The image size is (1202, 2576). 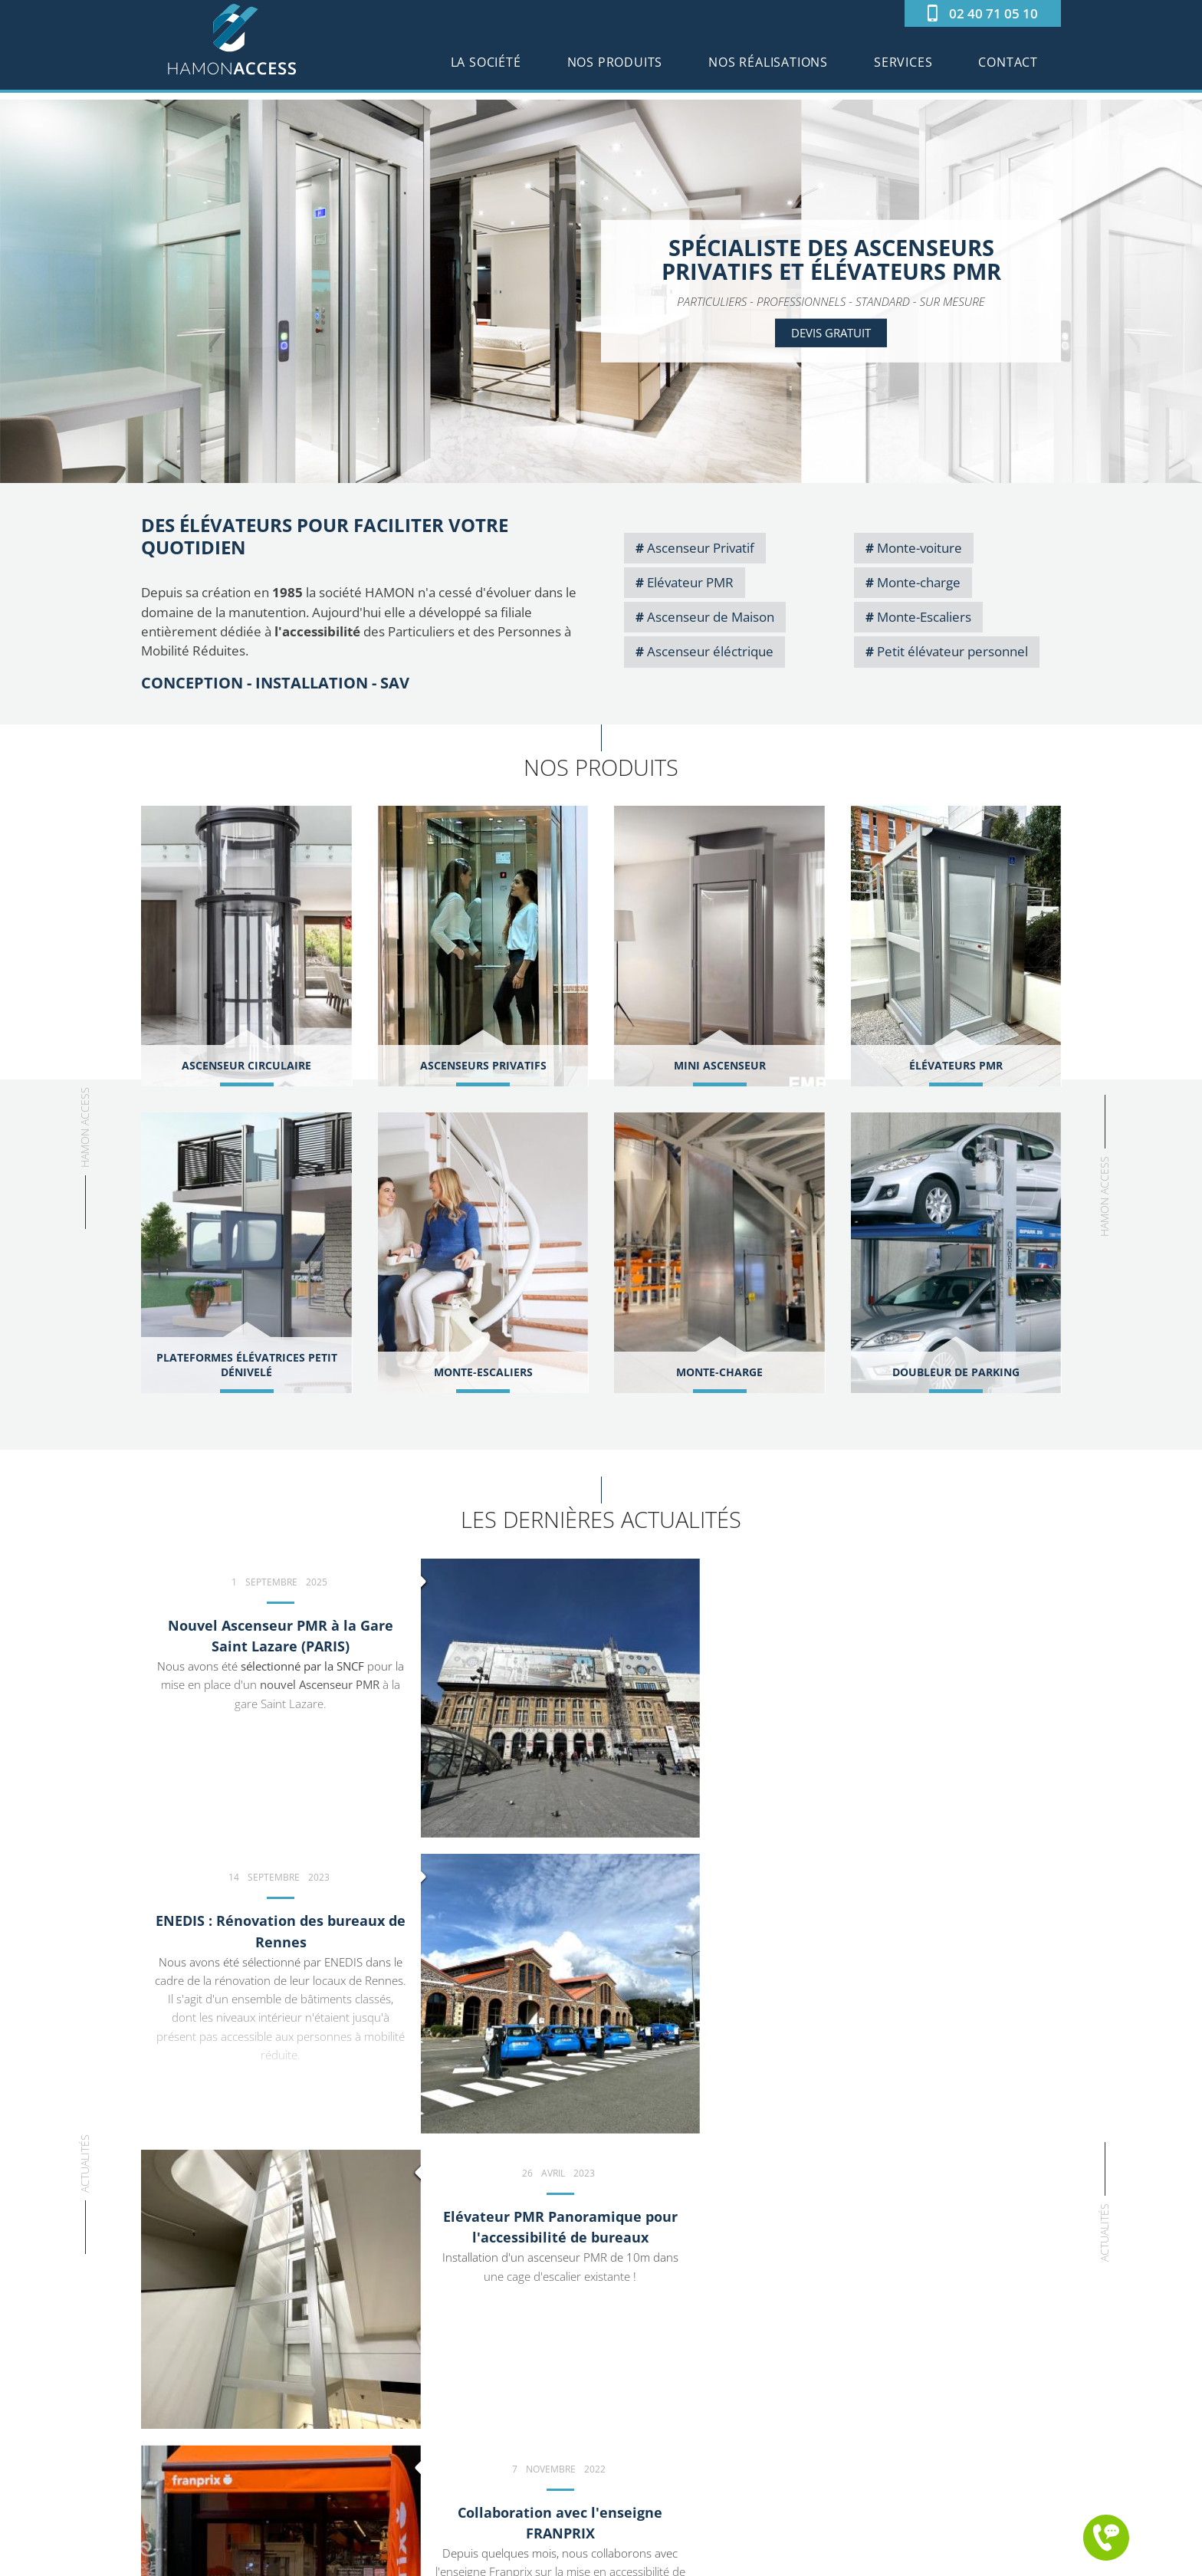 I want to click on www.hamon-access.fr, so click(x=454, y=2440).